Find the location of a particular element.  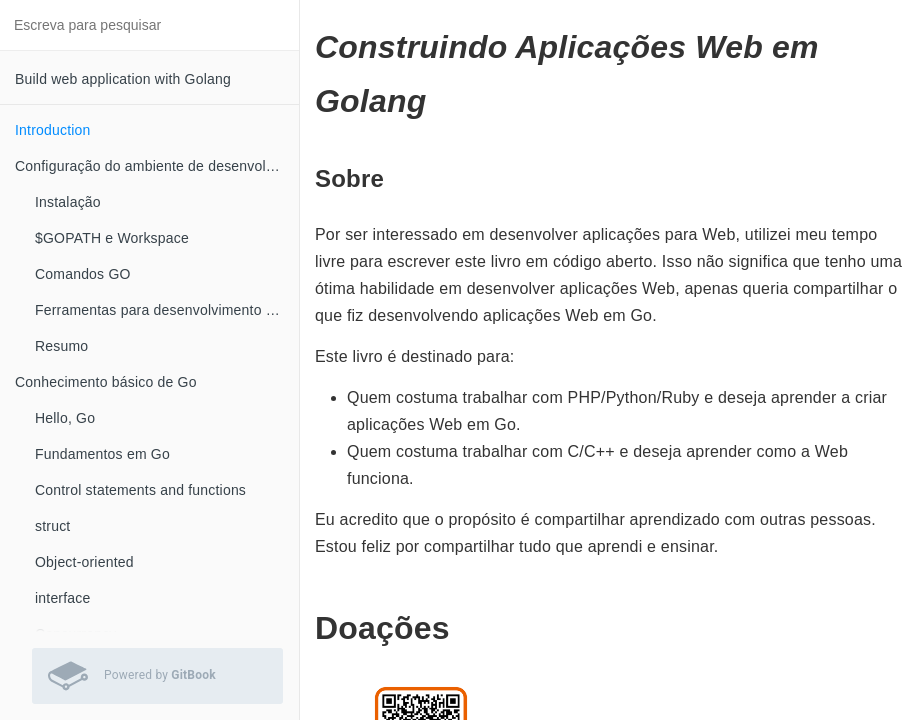

Fundamentos em Go is located at coordinates (102, 454).